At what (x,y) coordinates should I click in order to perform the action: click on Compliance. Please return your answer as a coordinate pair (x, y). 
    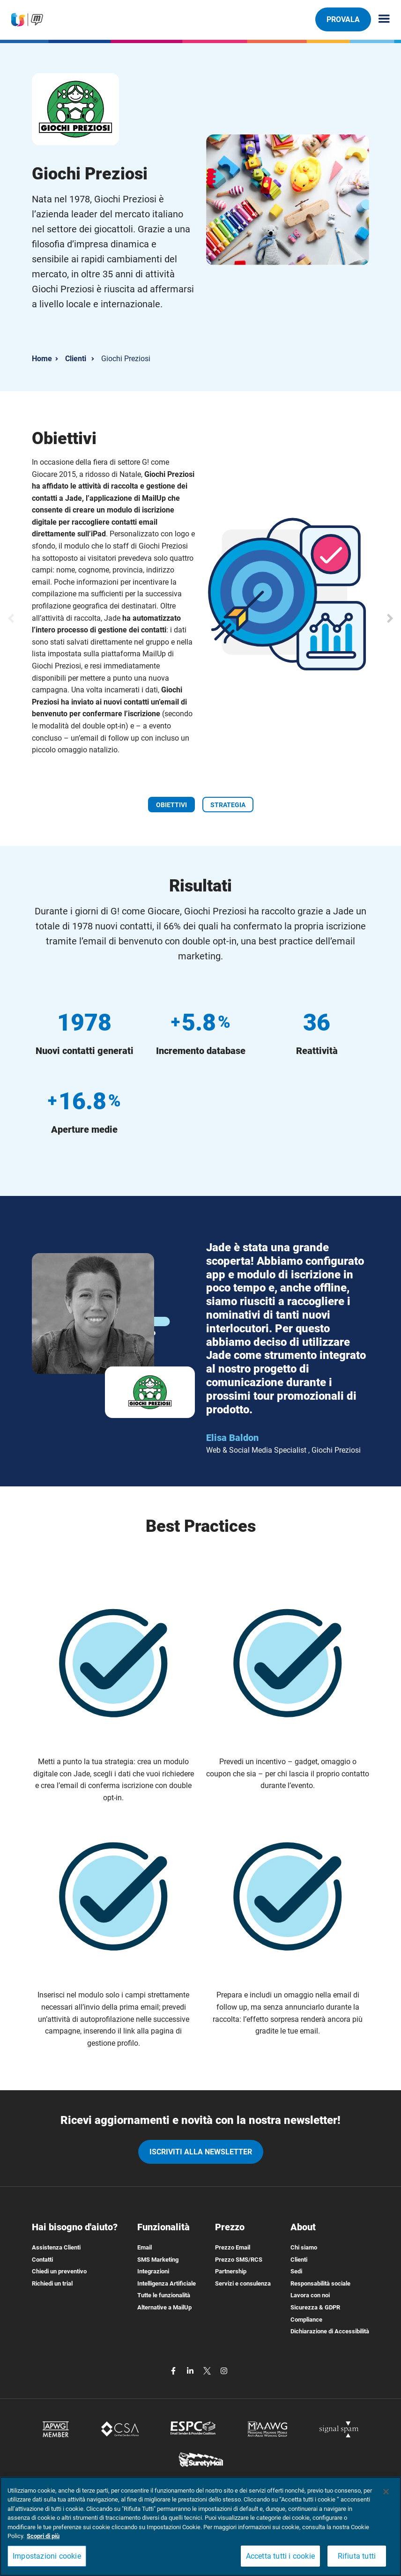
    Looking at the image, I should click on (306, 2319).